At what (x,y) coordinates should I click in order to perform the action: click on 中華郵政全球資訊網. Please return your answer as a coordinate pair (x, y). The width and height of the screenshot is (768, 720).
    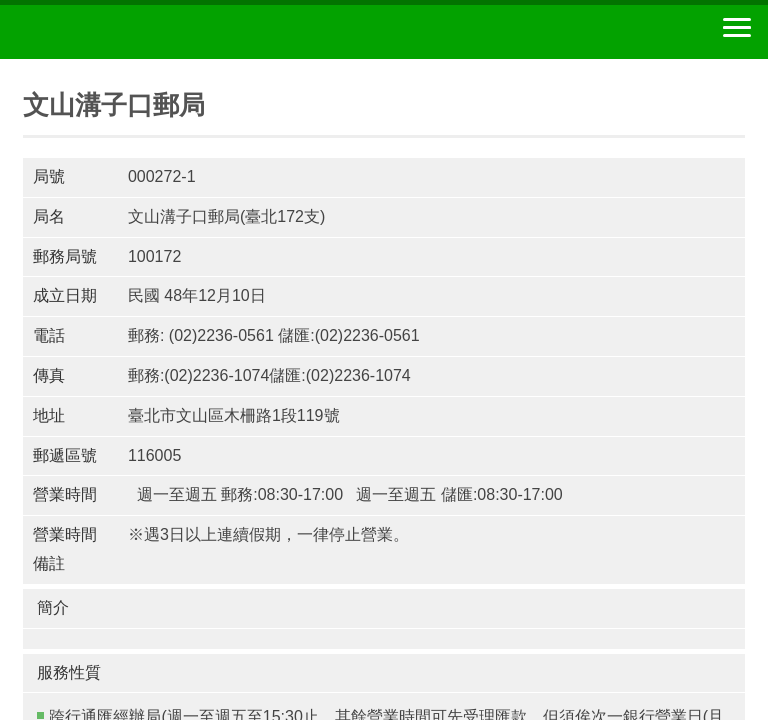
    Looking at the image, I should click on (125, 32).